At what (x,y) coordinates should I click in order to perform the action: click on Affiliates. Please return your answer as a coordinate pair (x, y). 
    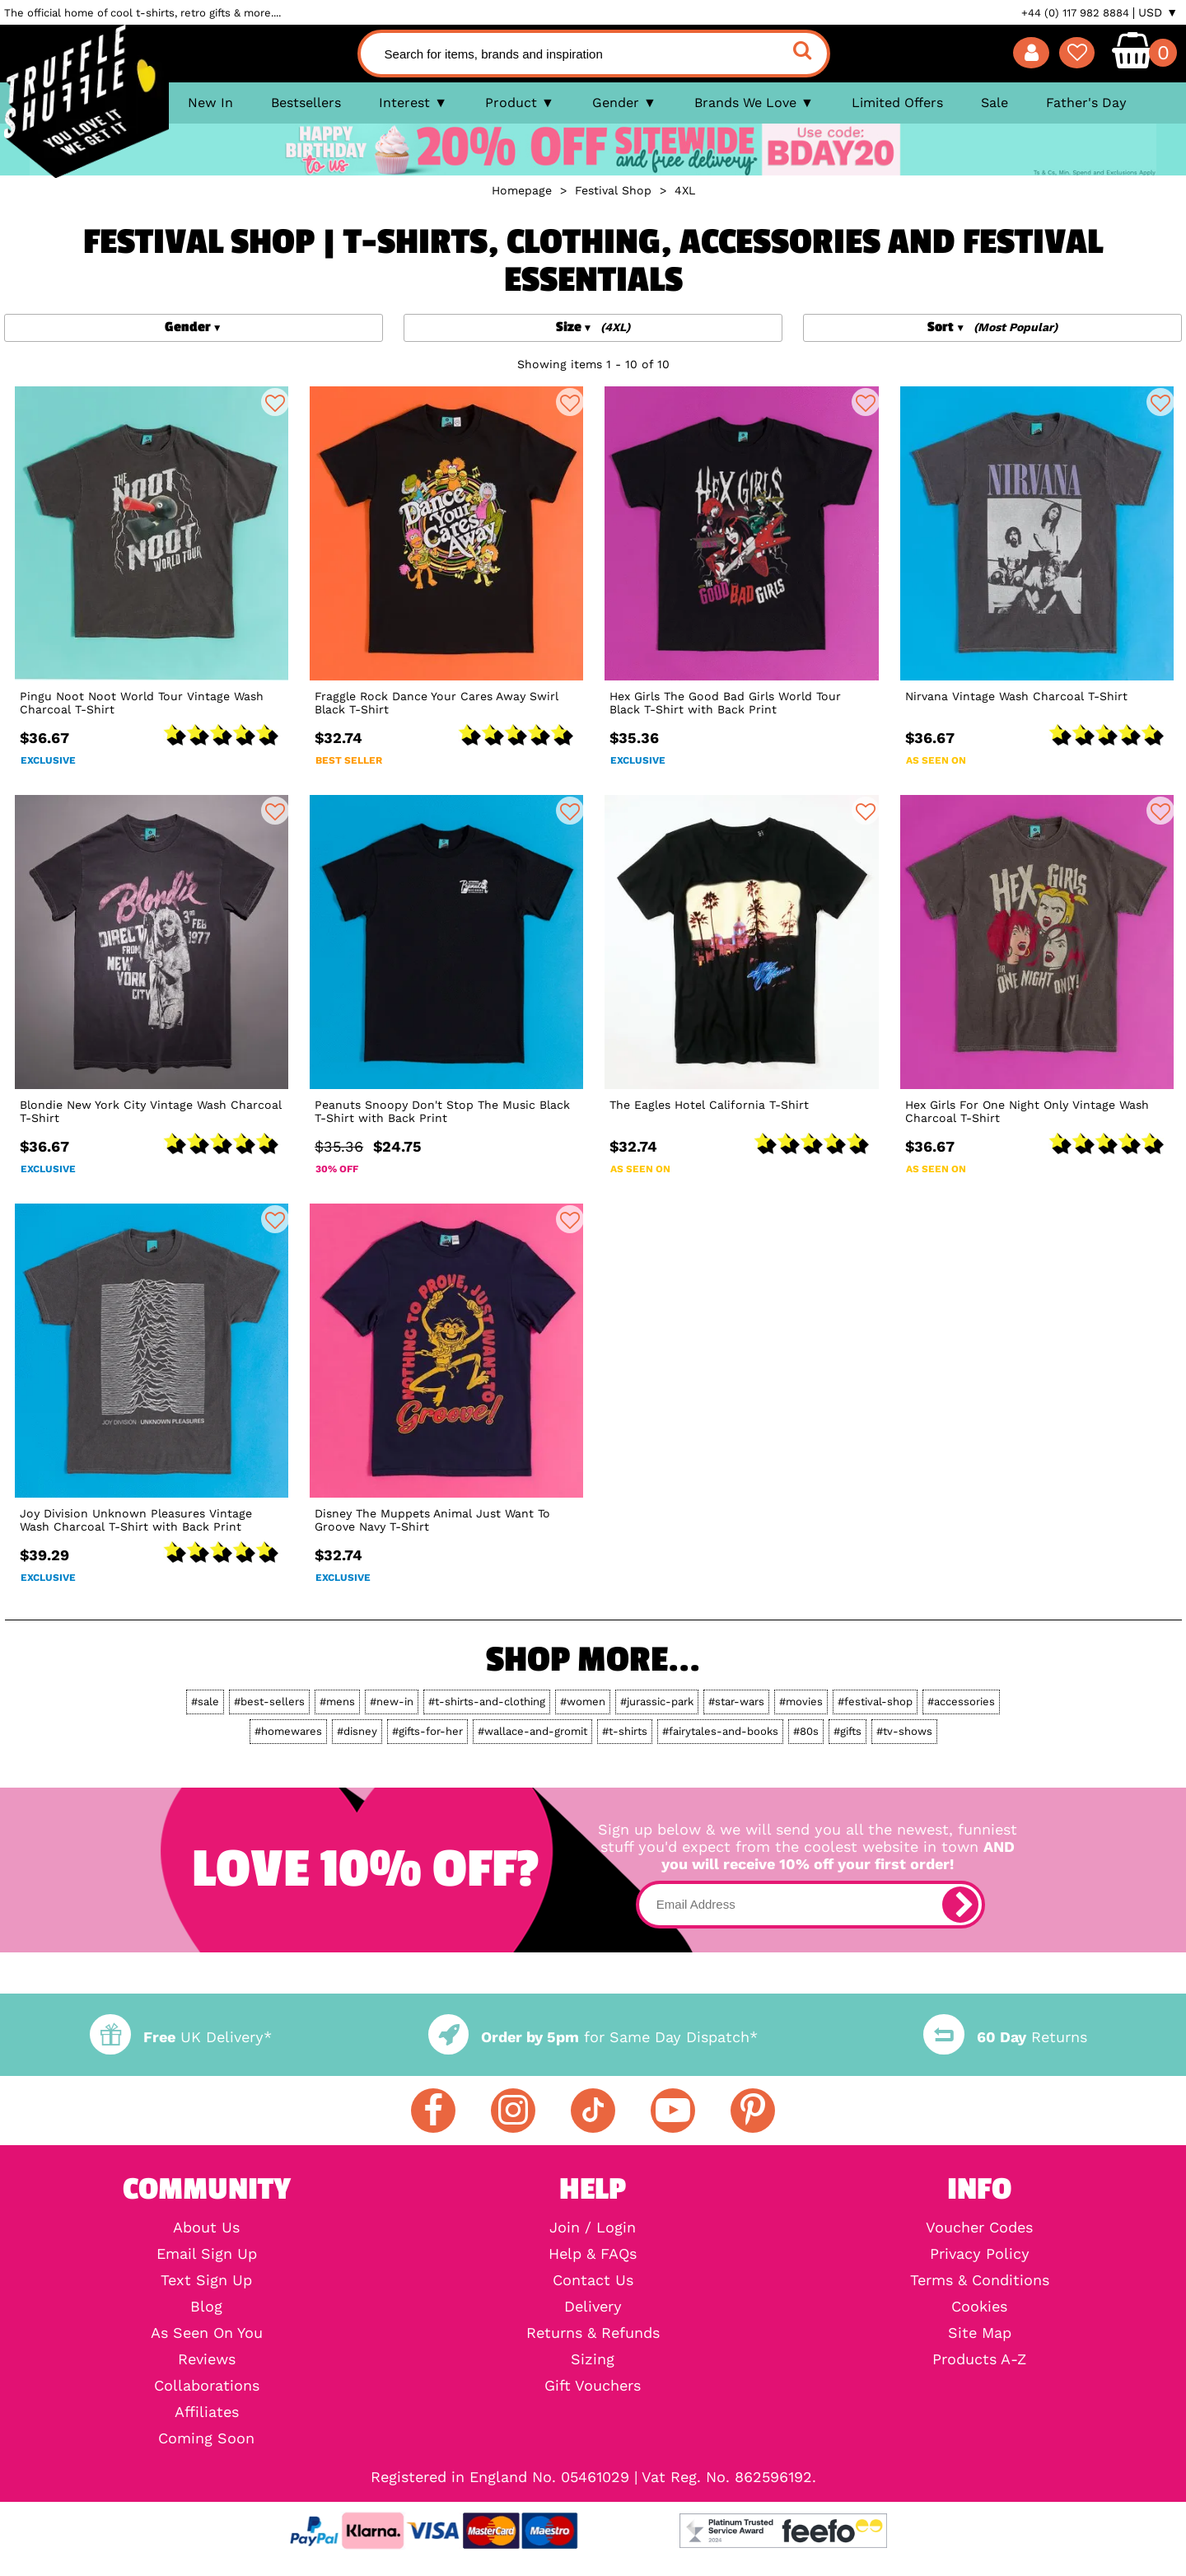
    Looking at the image, I should click on (207, 2412).